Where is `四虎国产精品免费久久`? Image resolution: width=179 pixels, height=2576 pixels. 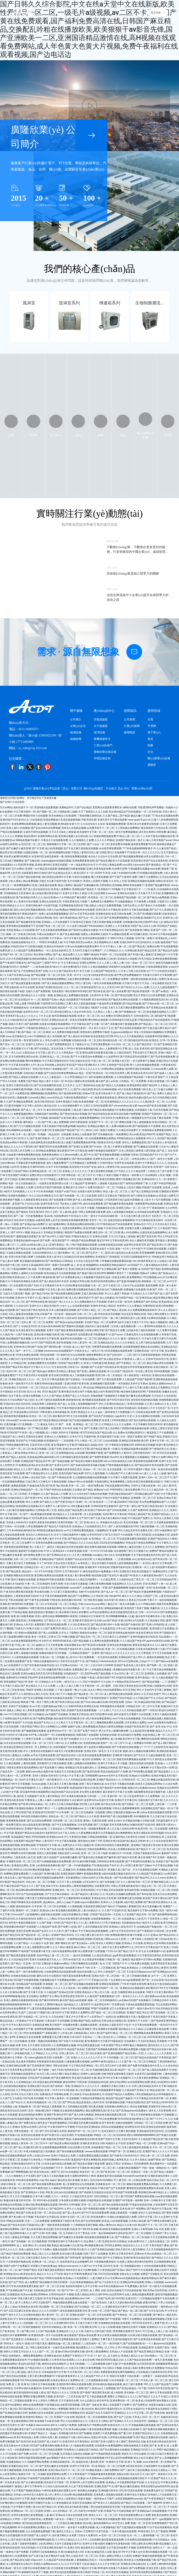
四虎国产精品免费久久 is located at coordinates (70, 1363).